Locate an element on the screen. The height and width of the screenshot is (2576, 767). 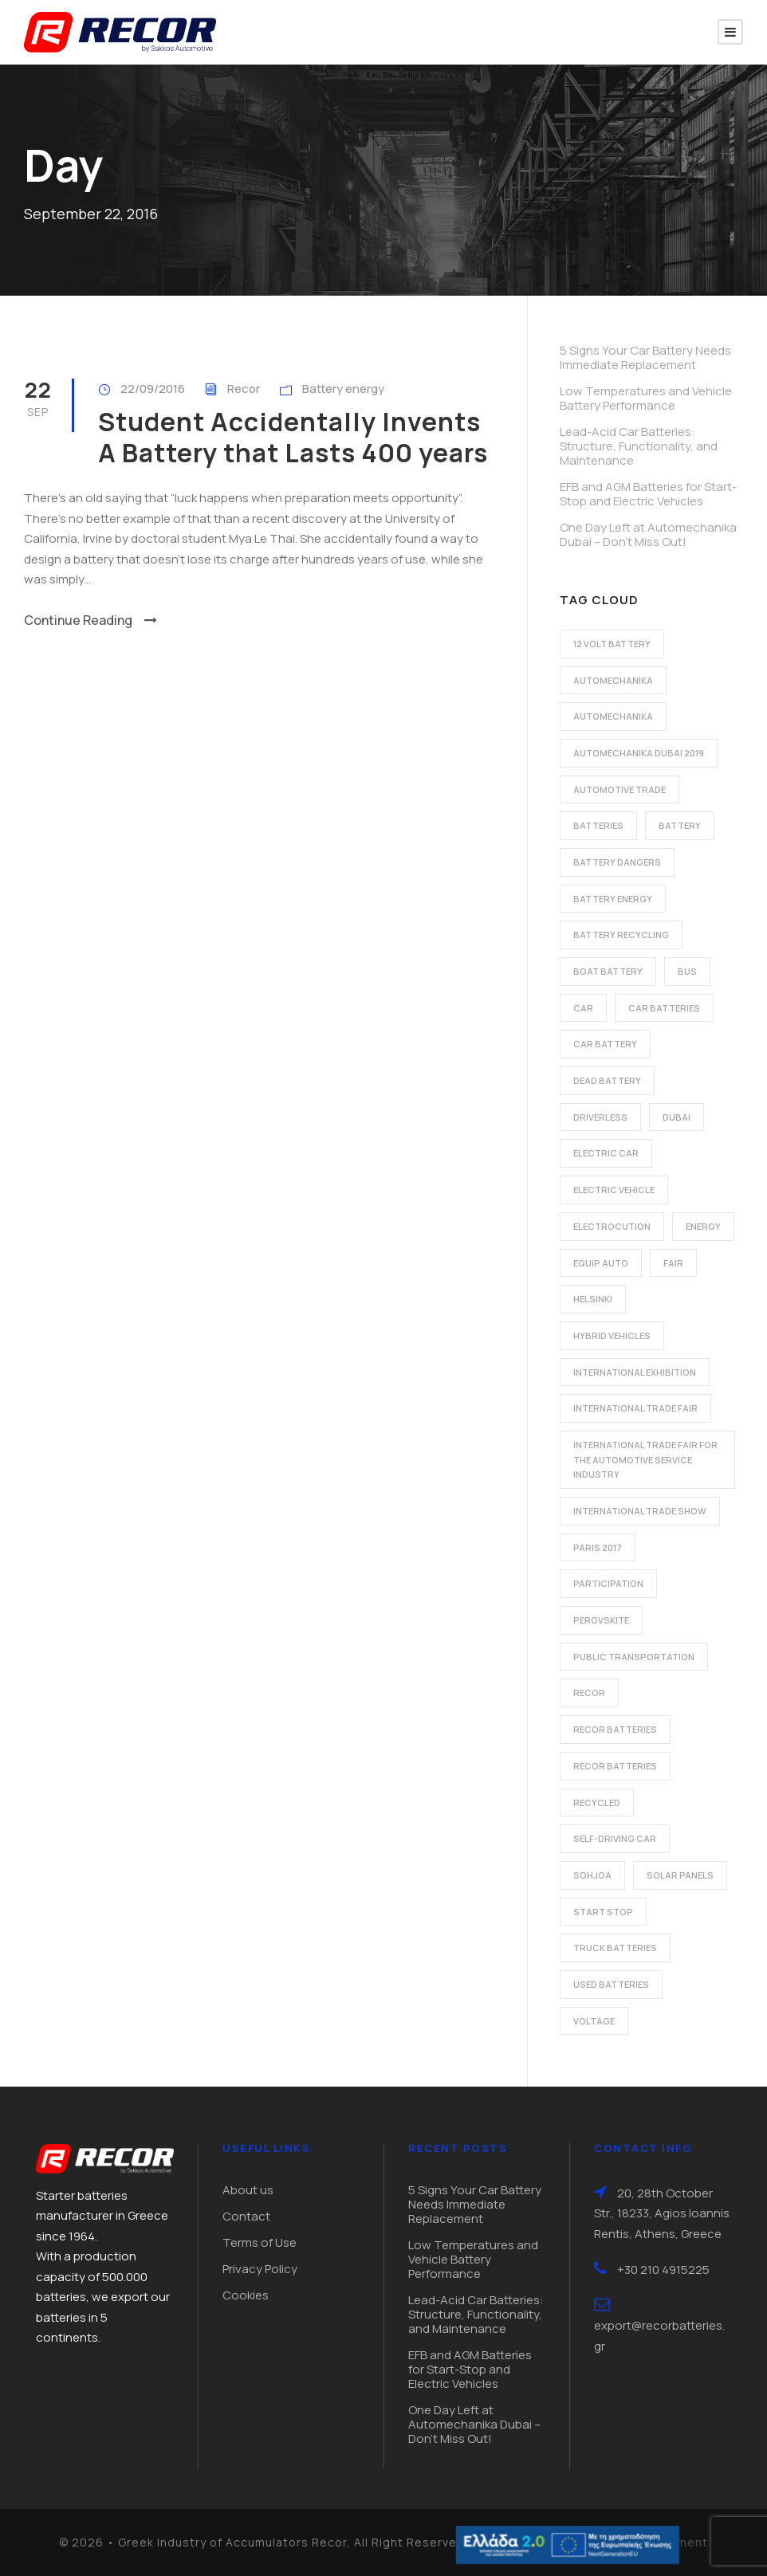
car batteries [car batteries (9 items)] is located at coordinates (664, 1008).